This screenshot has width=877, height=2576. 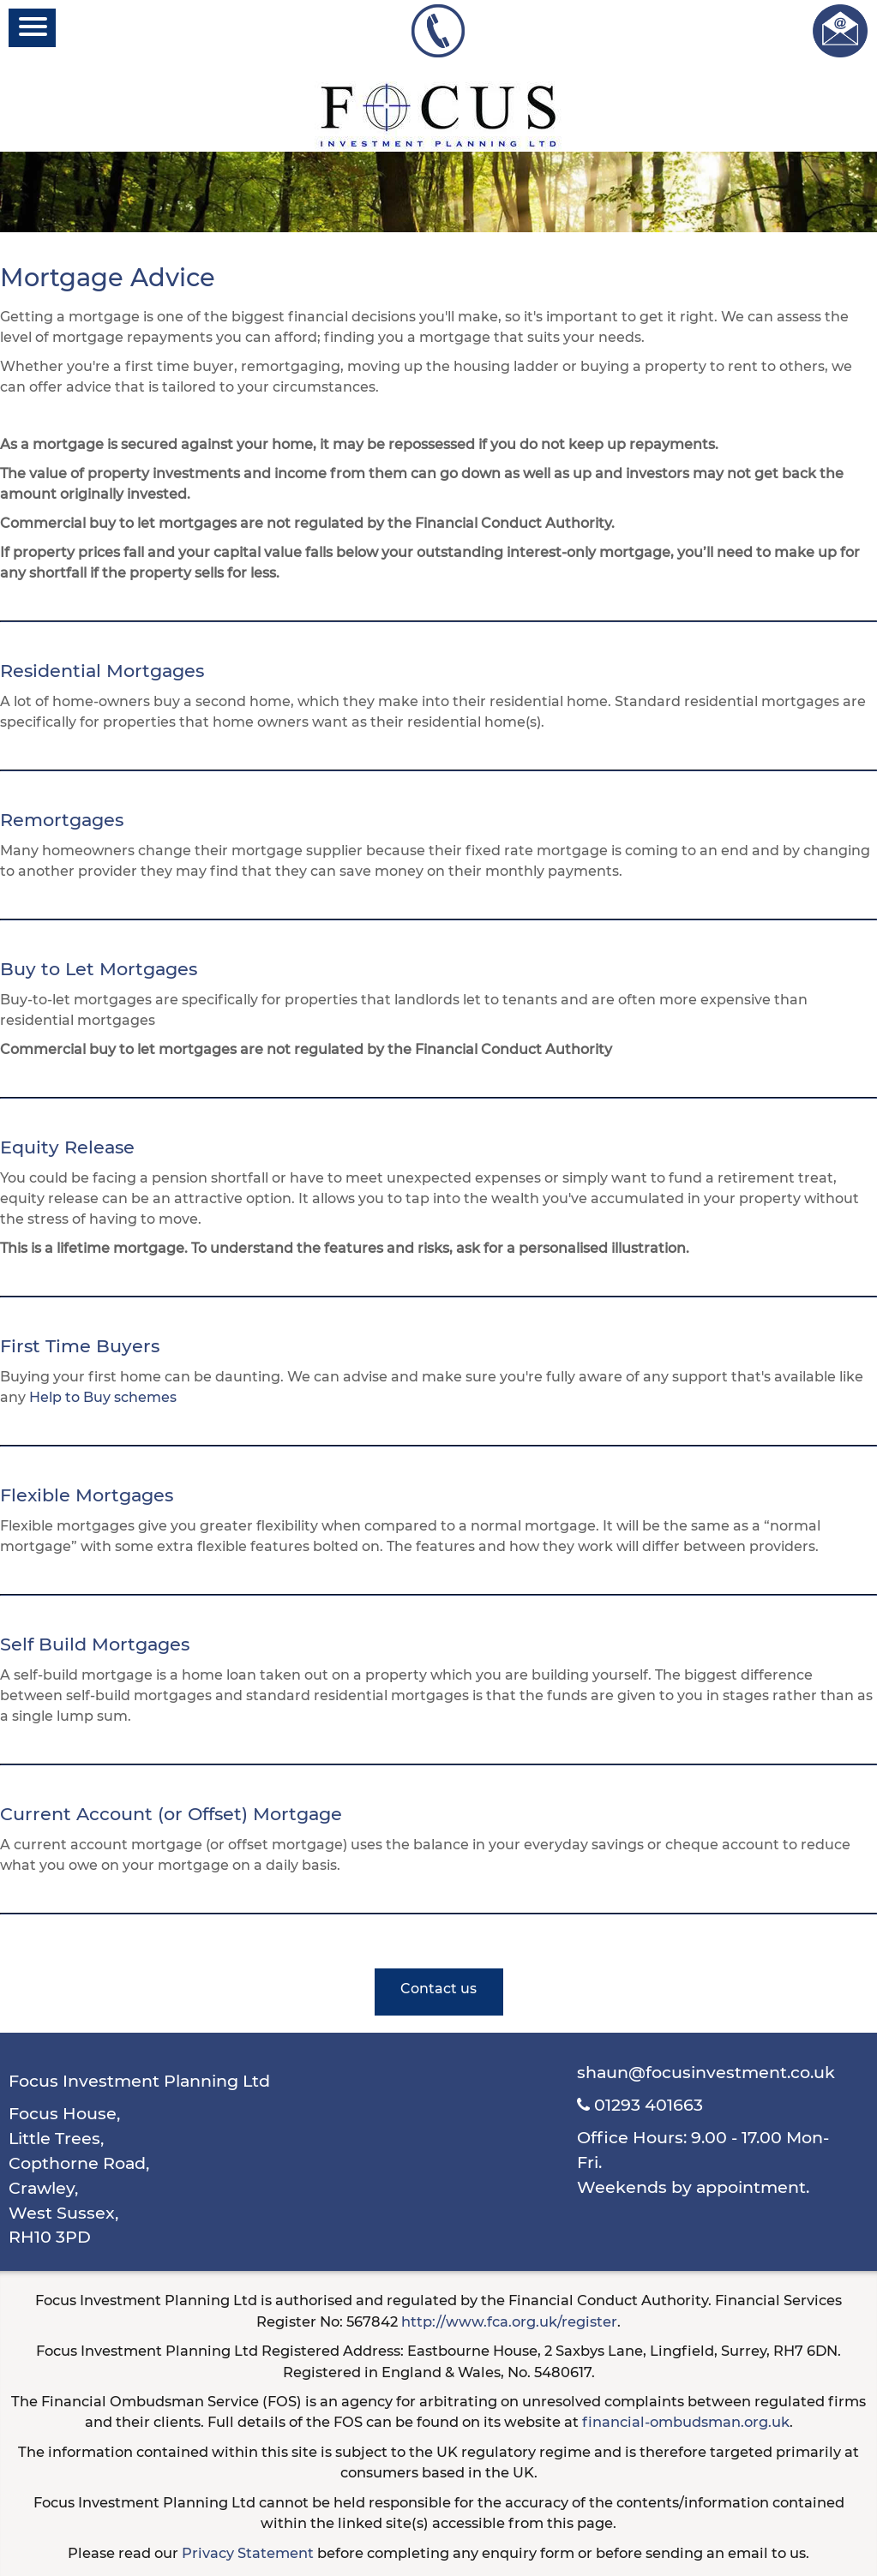 What do you see at coordinates (686, 2421) in the screenshot?
I see `financial-ombudsman.org.uk` at bounding box center [686, 2421].